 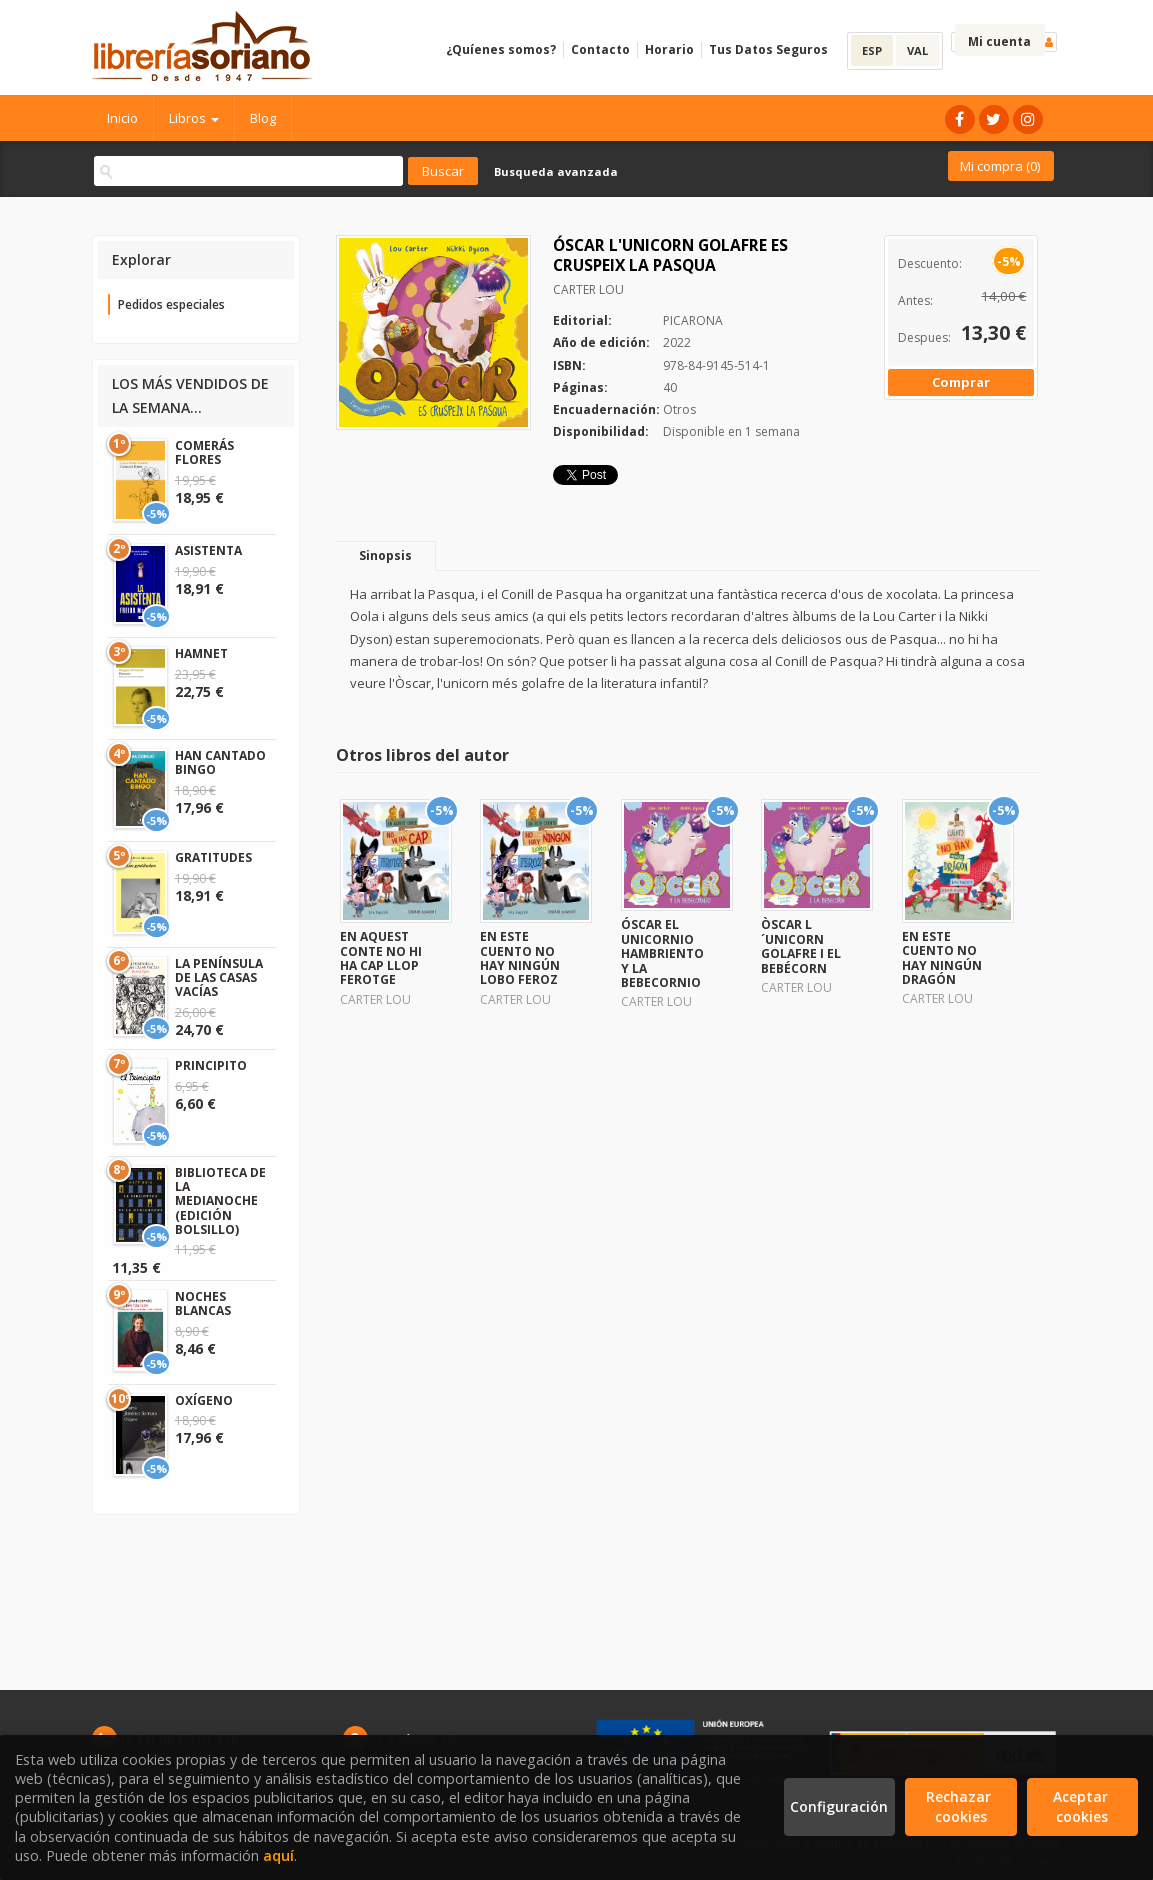 What do you see at coordinates (278, 1855) in the screenshot?
I see `aquí` at bounding box center [278, 1855].